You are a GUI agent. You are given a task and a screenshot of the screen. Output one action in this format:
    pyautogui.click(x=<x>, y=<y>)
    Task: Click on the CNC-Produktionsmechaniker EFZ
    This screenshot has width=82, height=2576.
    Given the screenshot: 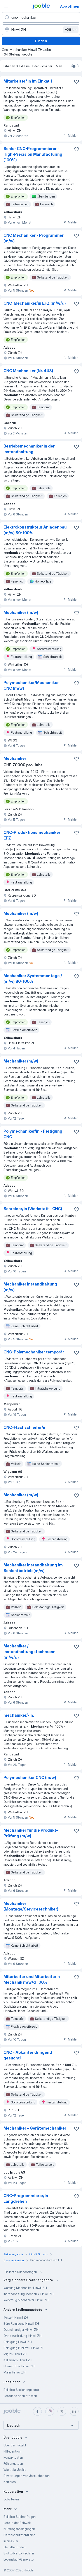 What is the action you would take?
    pyautogui.click(x=31, y=835)
    